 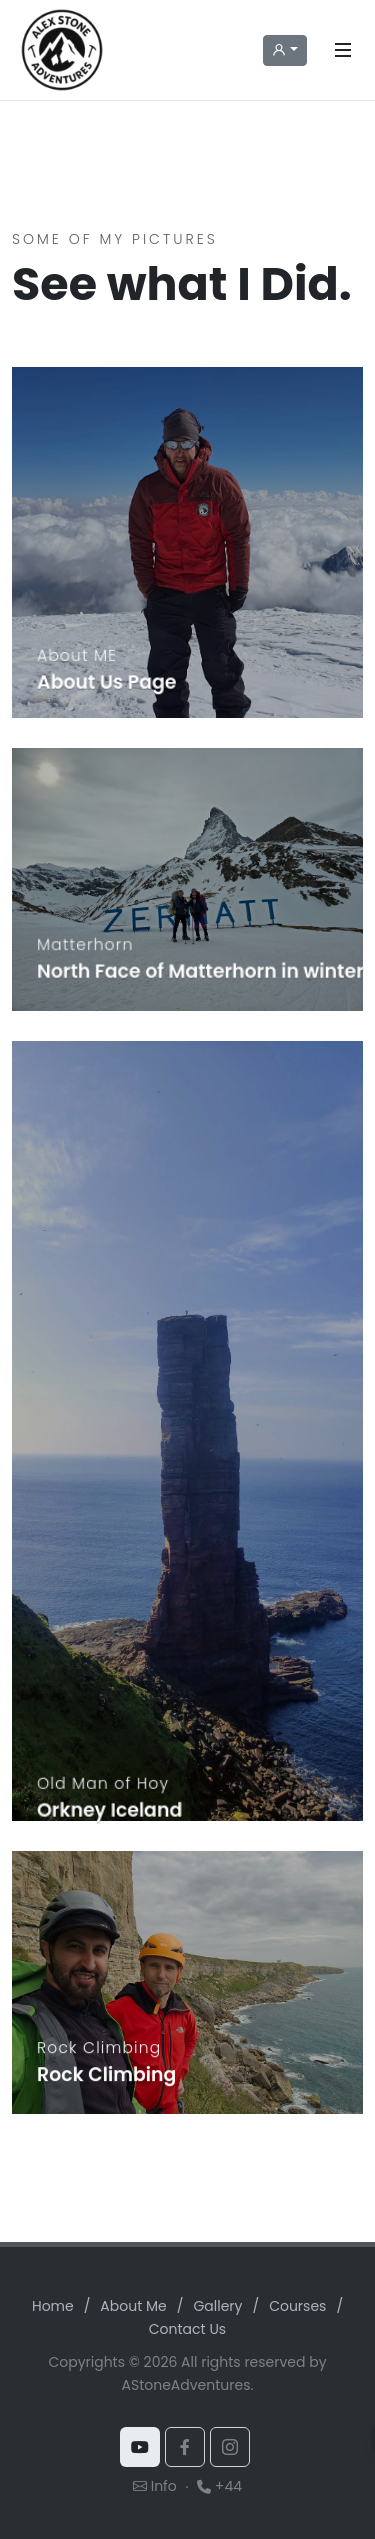 What do you see at coordinates (297, 2306) in the screenshot?
I see `Courses` at bounding box center [297, 2306].